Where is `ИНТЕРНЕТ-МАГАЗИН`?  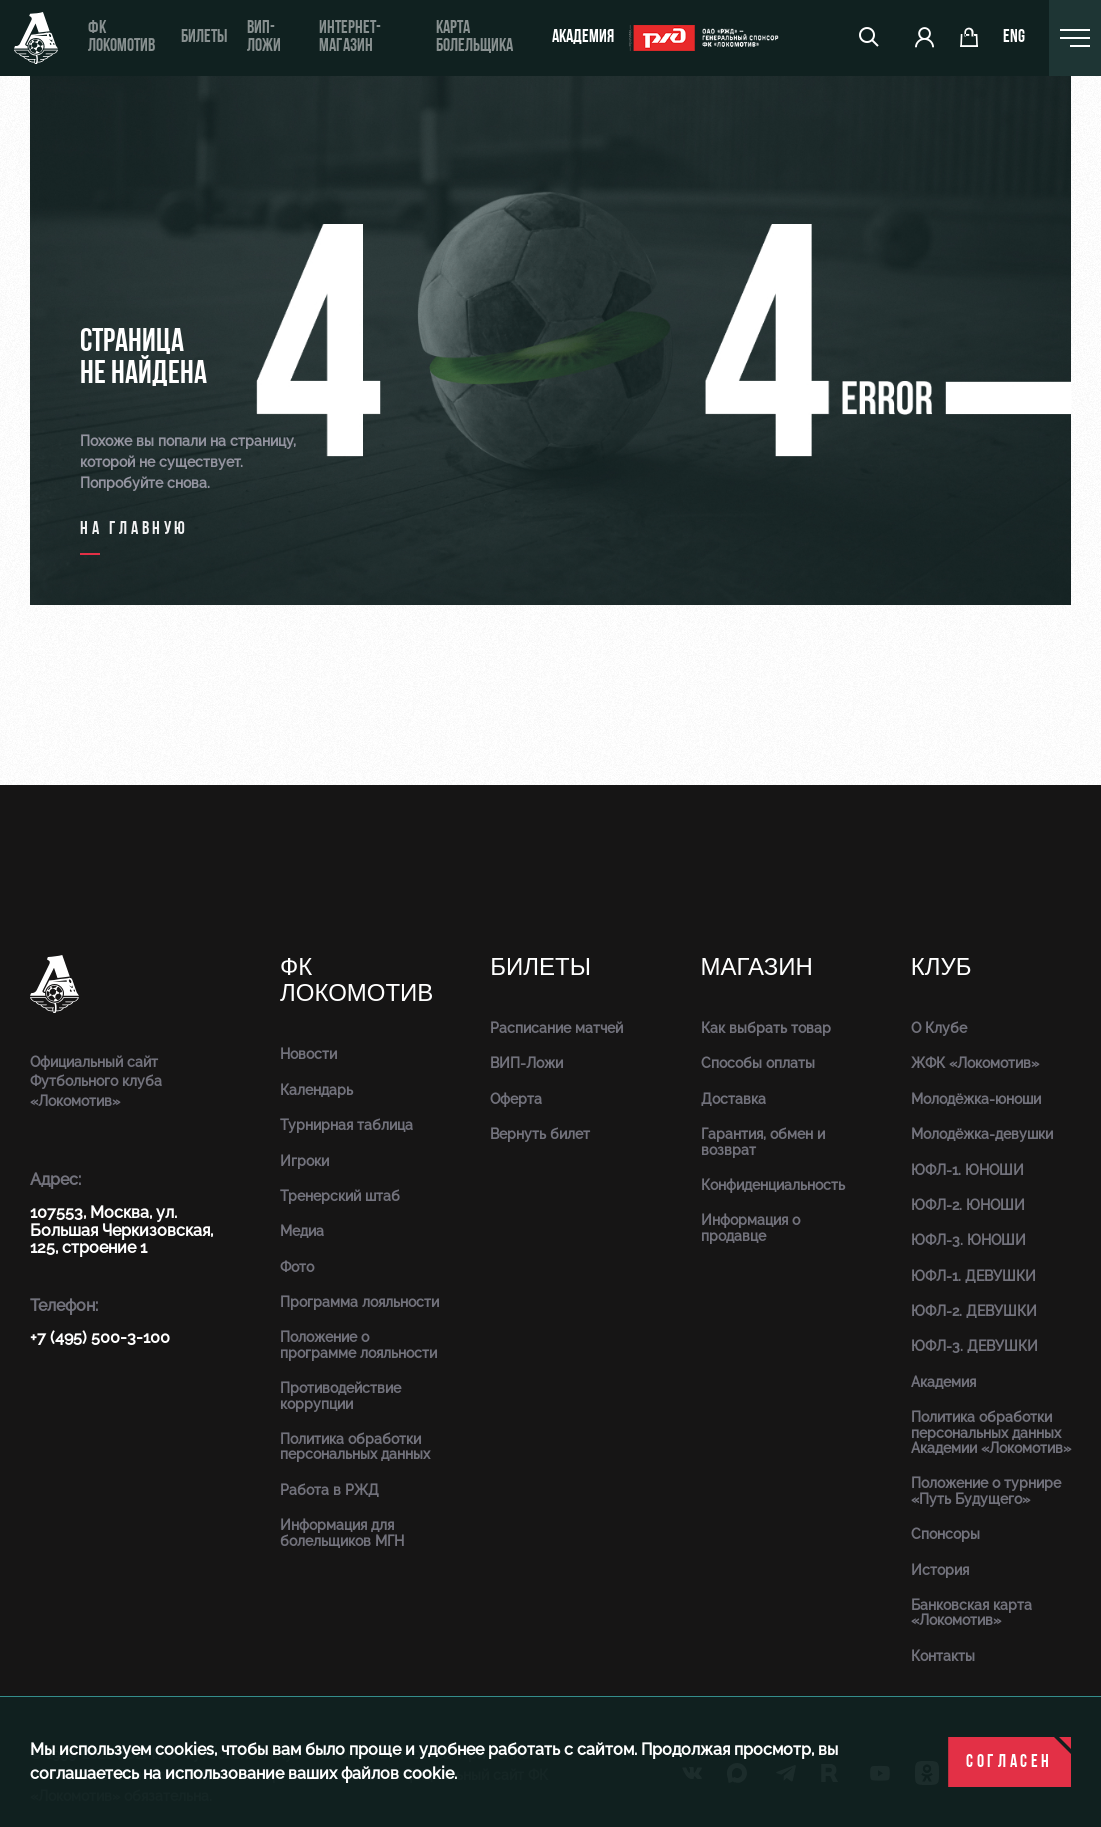 ИНТЕРНЕТ-МАГАЗИН is located at coordinates (350, 37).